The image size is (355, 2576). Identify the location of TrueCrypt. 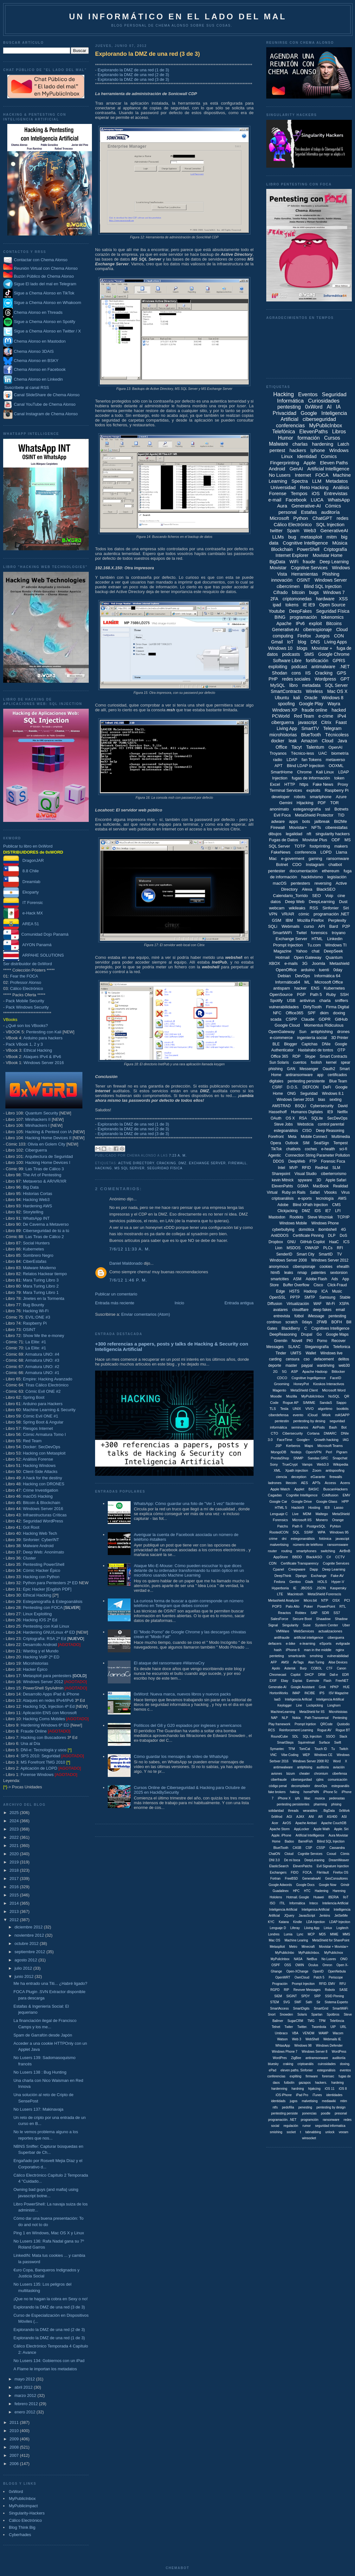
(290, 1464).